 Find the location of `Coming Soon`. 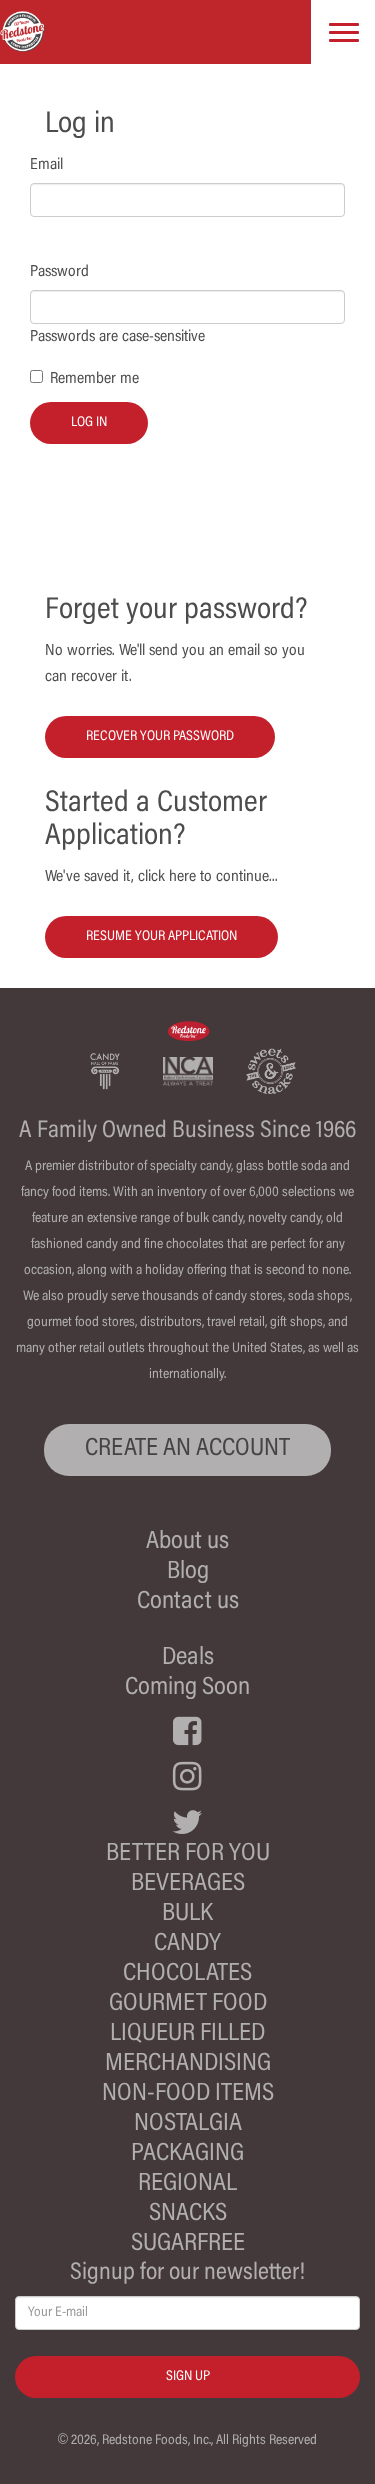

Coming Soon is located at coordinates (187, 1688).